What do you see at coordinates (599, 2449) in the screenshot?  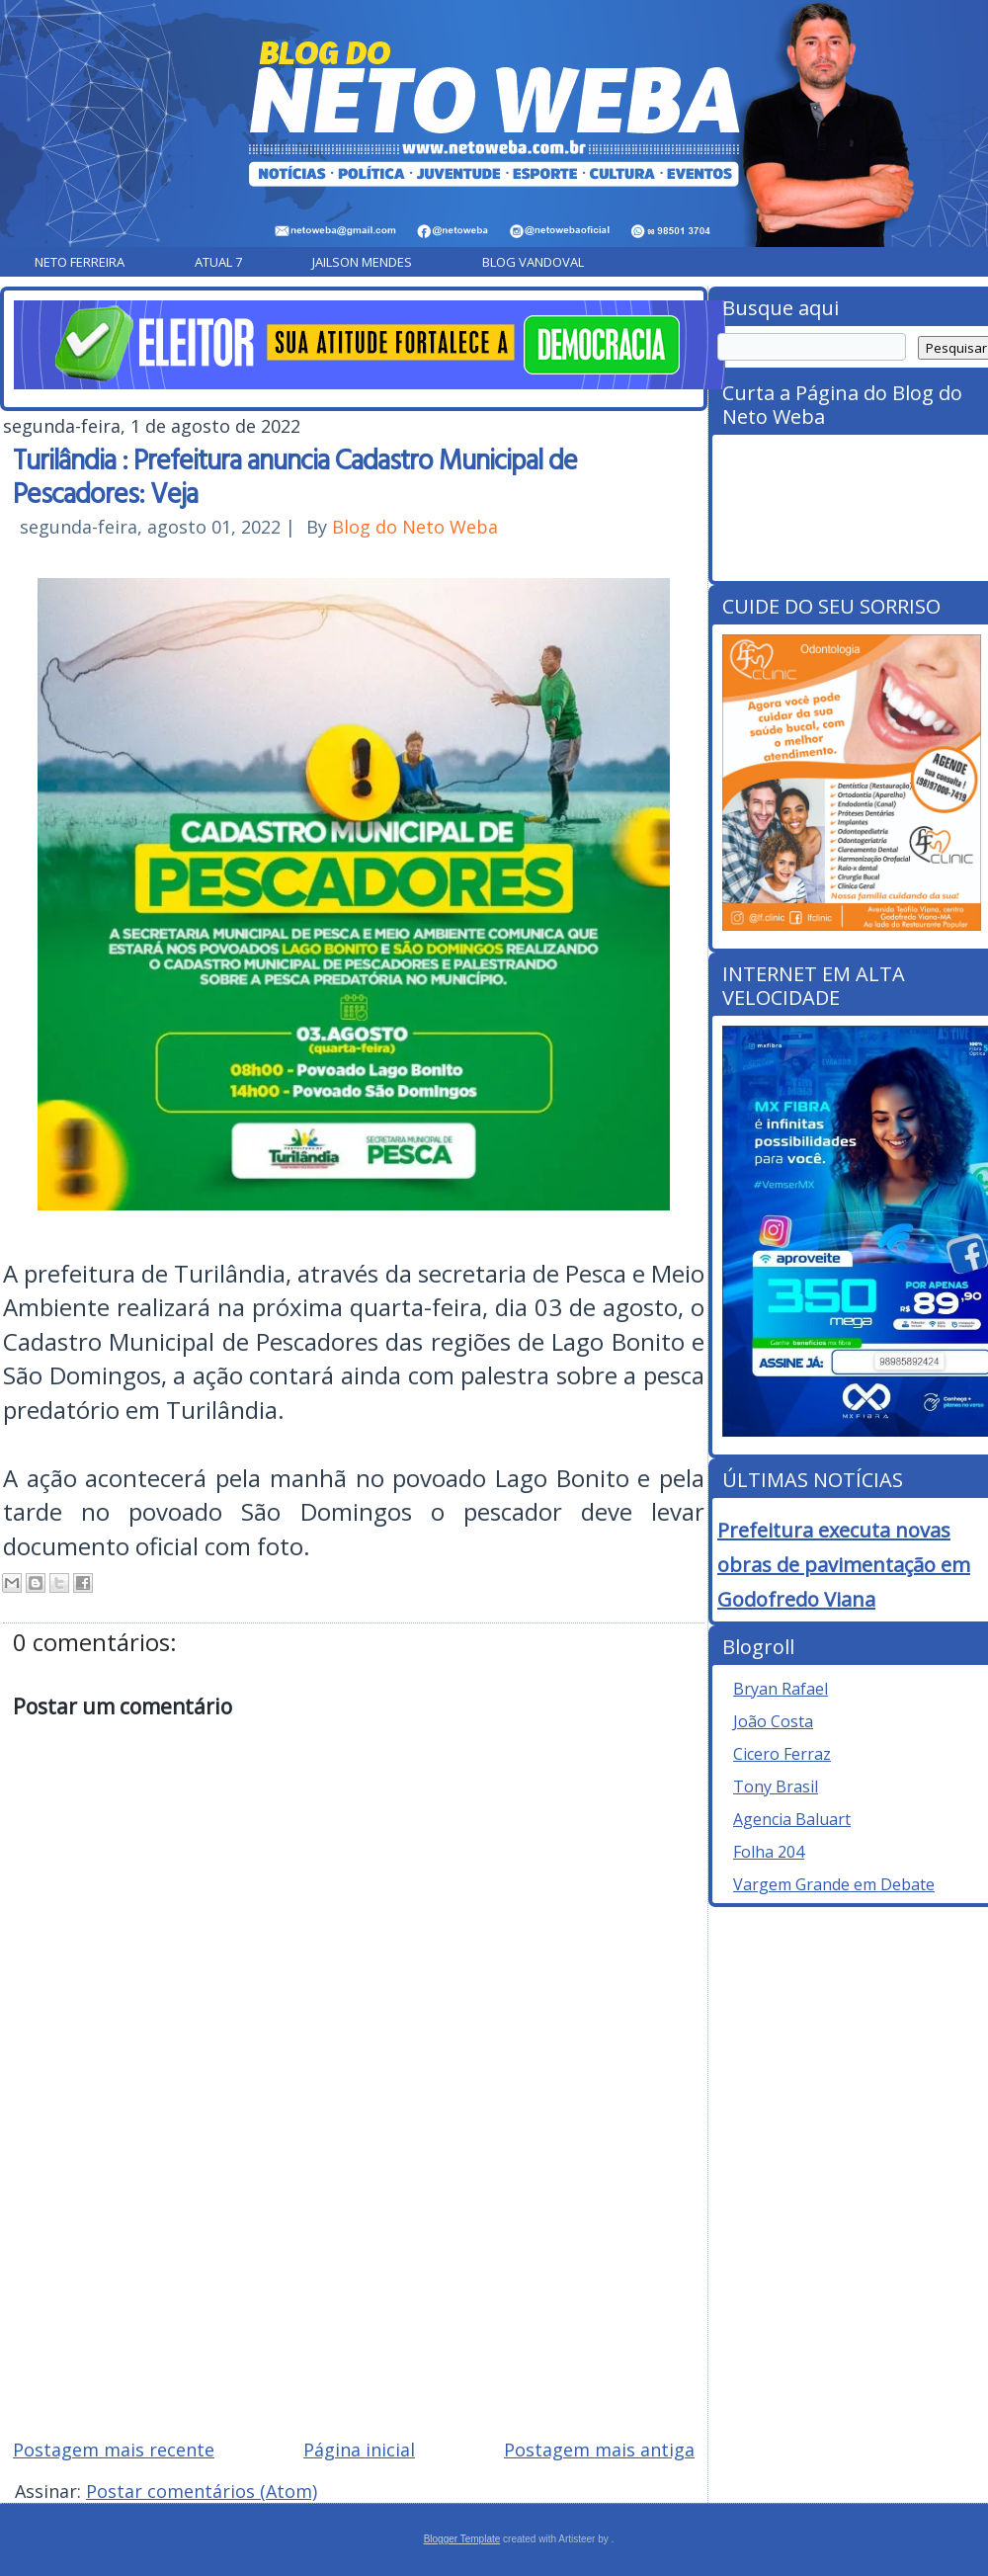 I see `Postagem mais antiga` at bounding box center [599, 2449].